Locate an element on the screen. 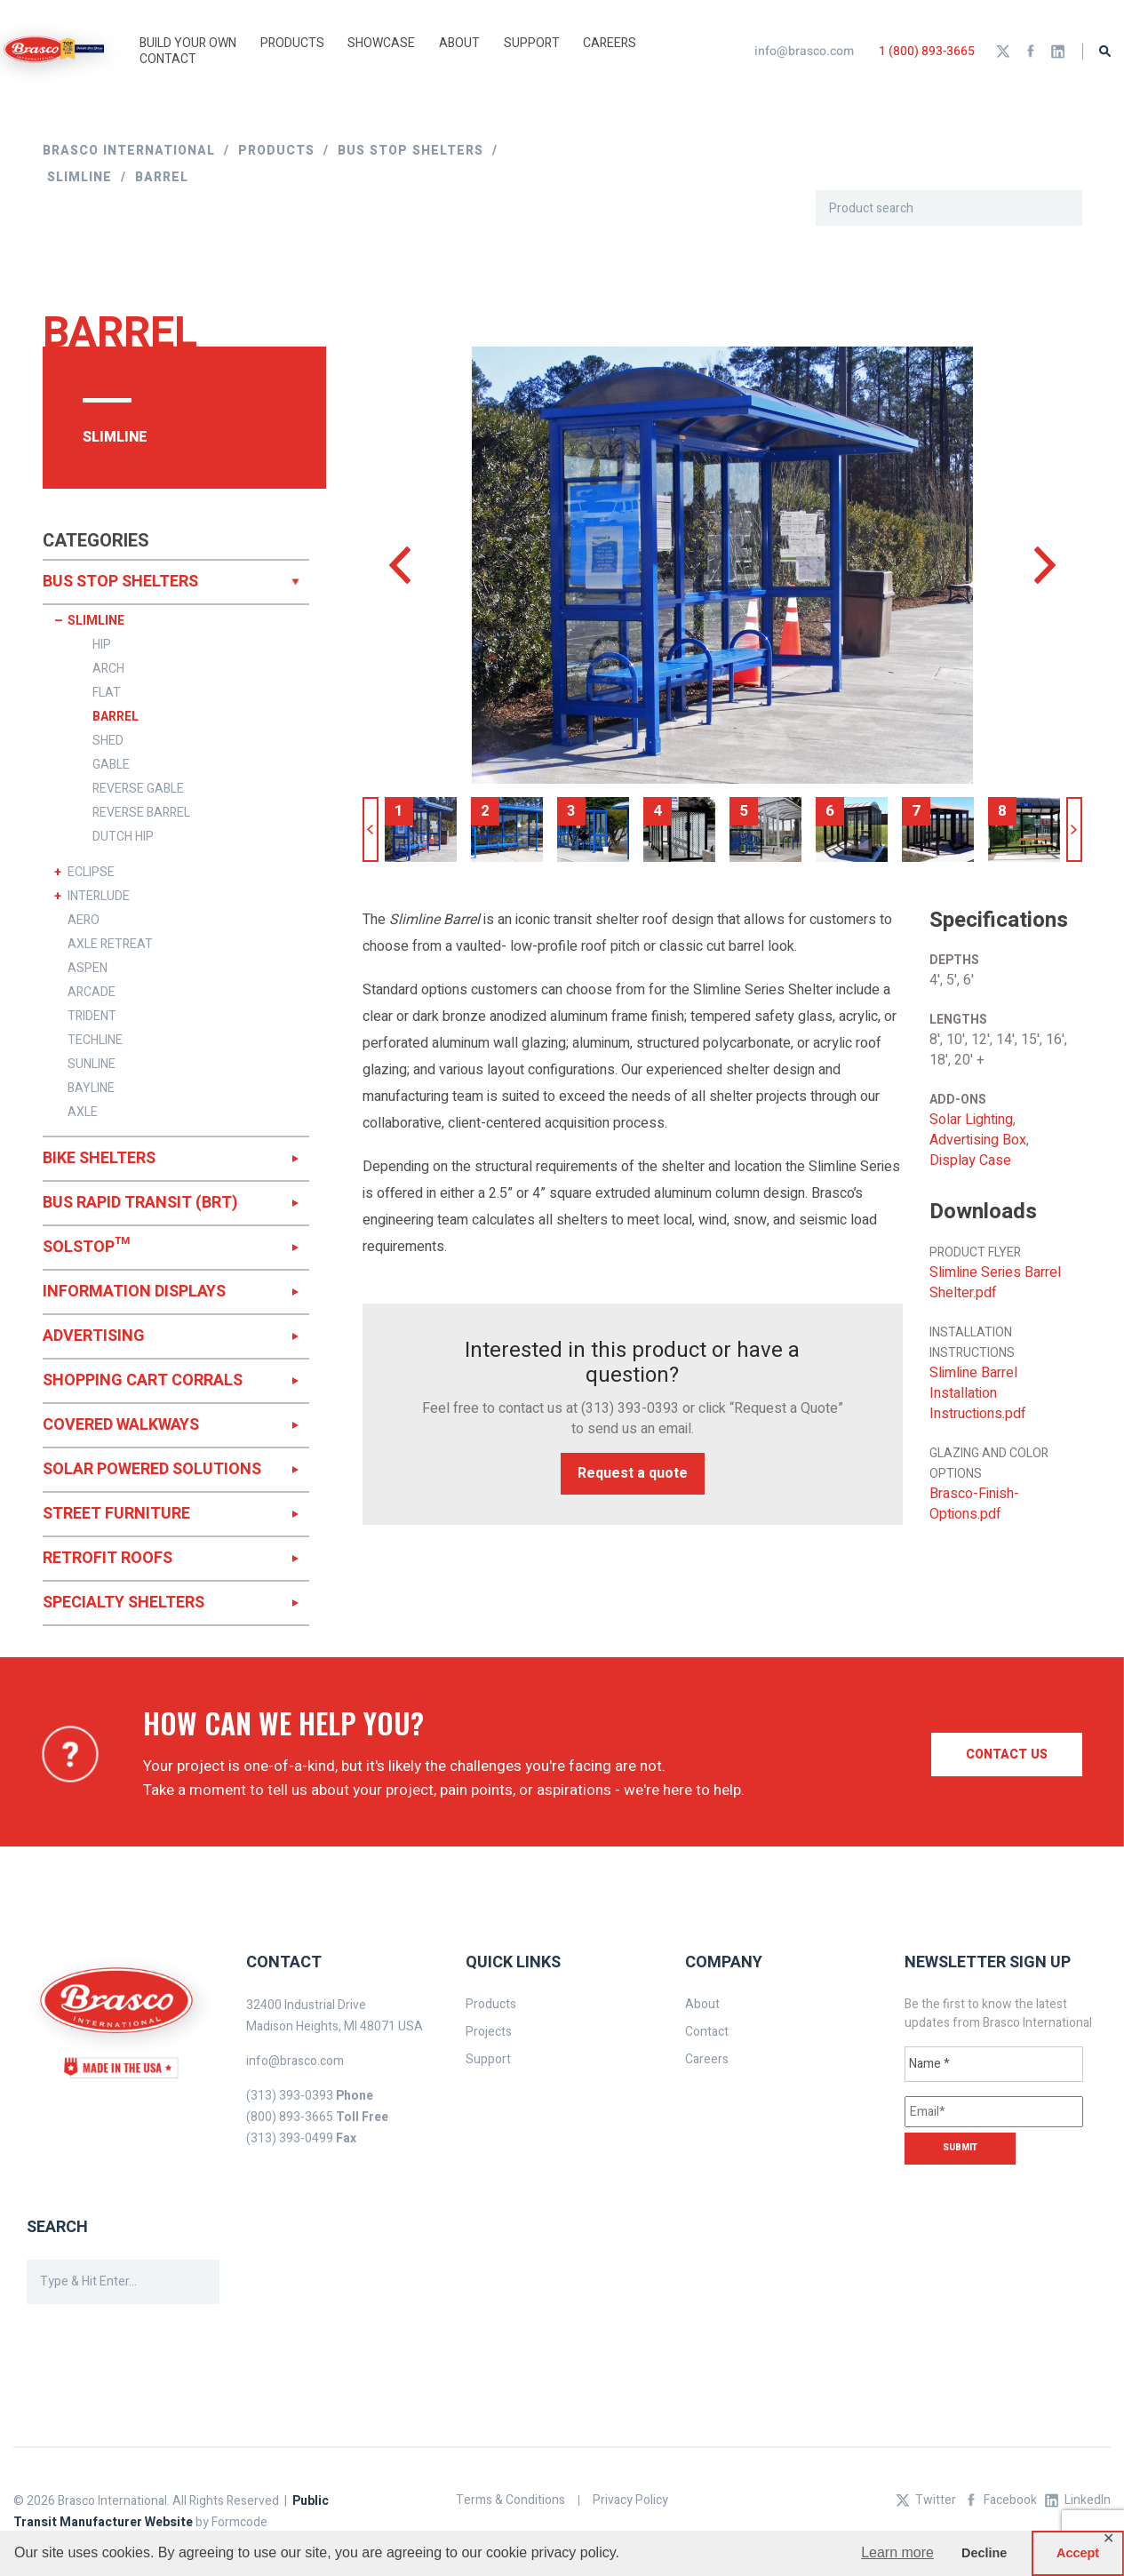 The height and width of the screenshot is (2576, 1124). Careers is located at coordinates (609, 43).